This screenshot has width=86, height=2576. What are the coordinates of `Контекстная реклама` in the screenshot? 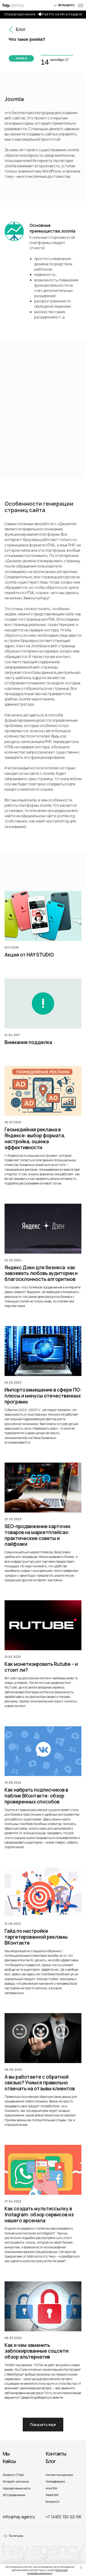 It's located at (59, 2475).